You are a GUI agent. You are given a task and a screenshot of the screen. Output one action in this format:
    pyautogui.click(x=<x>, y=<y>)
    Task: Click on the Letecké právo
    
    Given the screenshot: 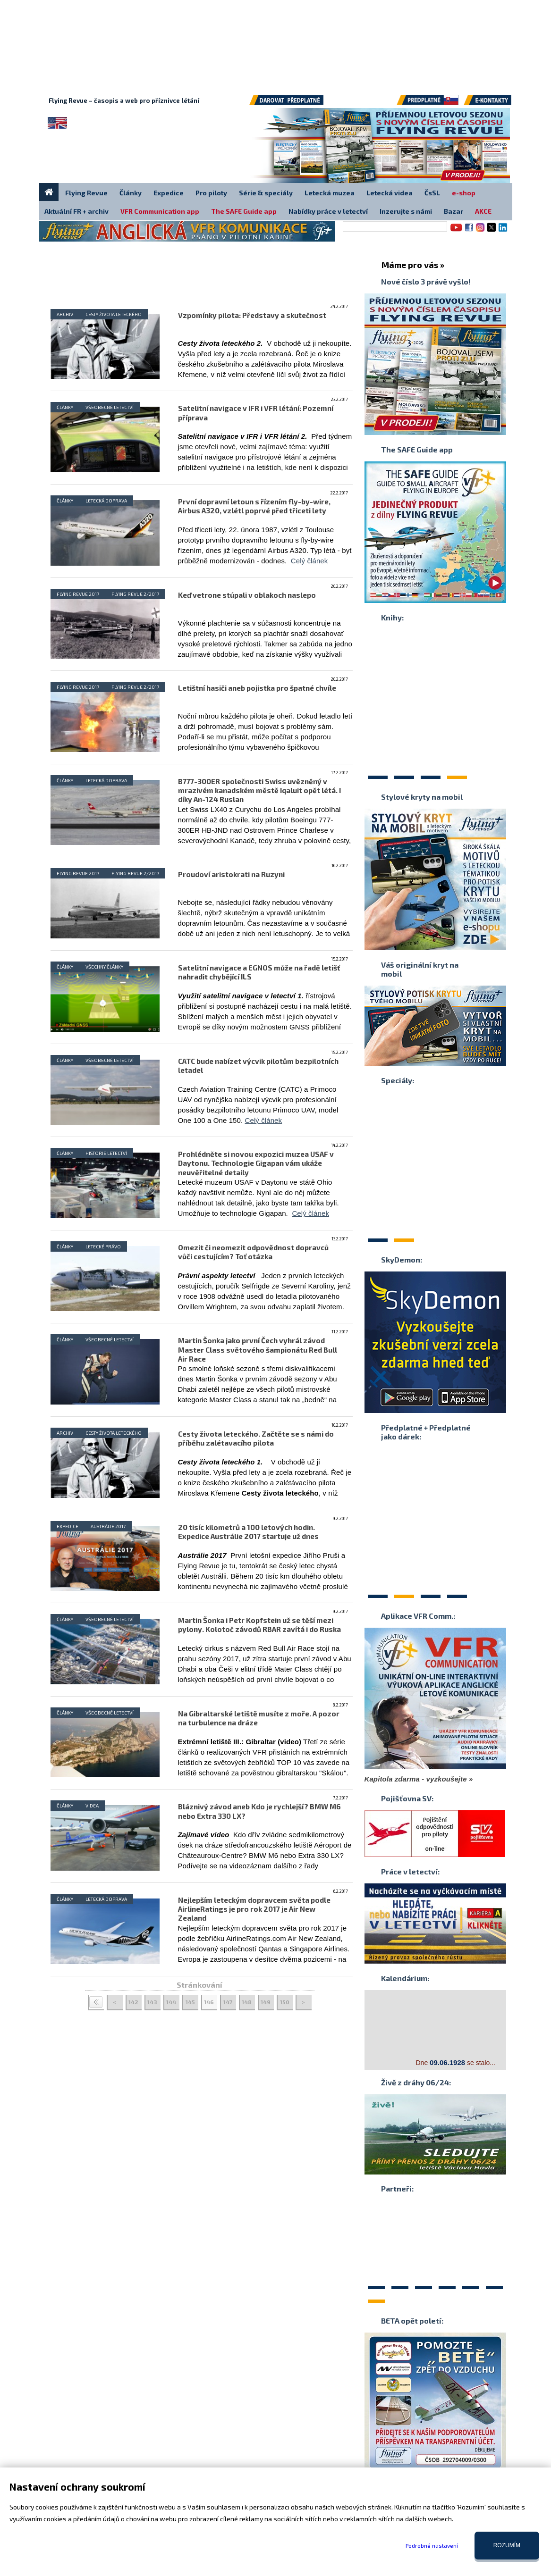 What is the action you would take?
    pyautogui.click(x=103, y=1246)
    